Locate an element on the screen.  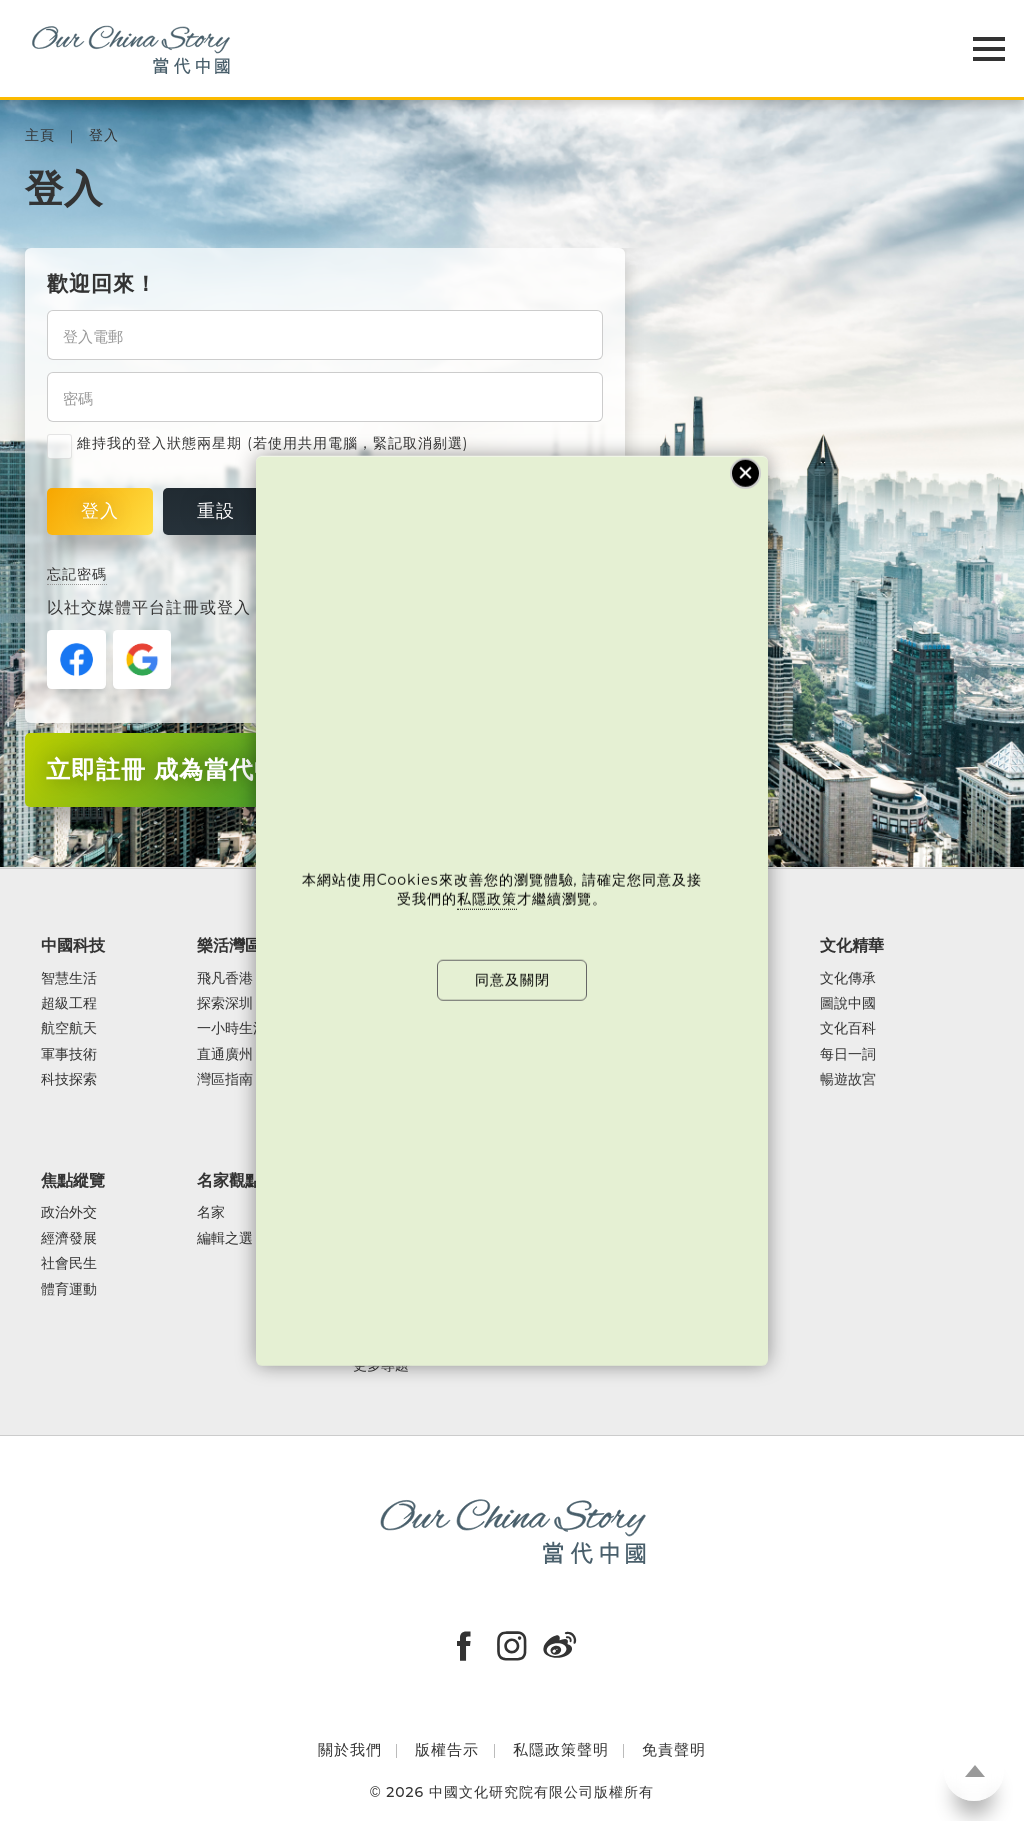
維持我的登入狀態兩星期 (若使用共用電腦，緊記取消剔選) is located at coordinates (257, 443).